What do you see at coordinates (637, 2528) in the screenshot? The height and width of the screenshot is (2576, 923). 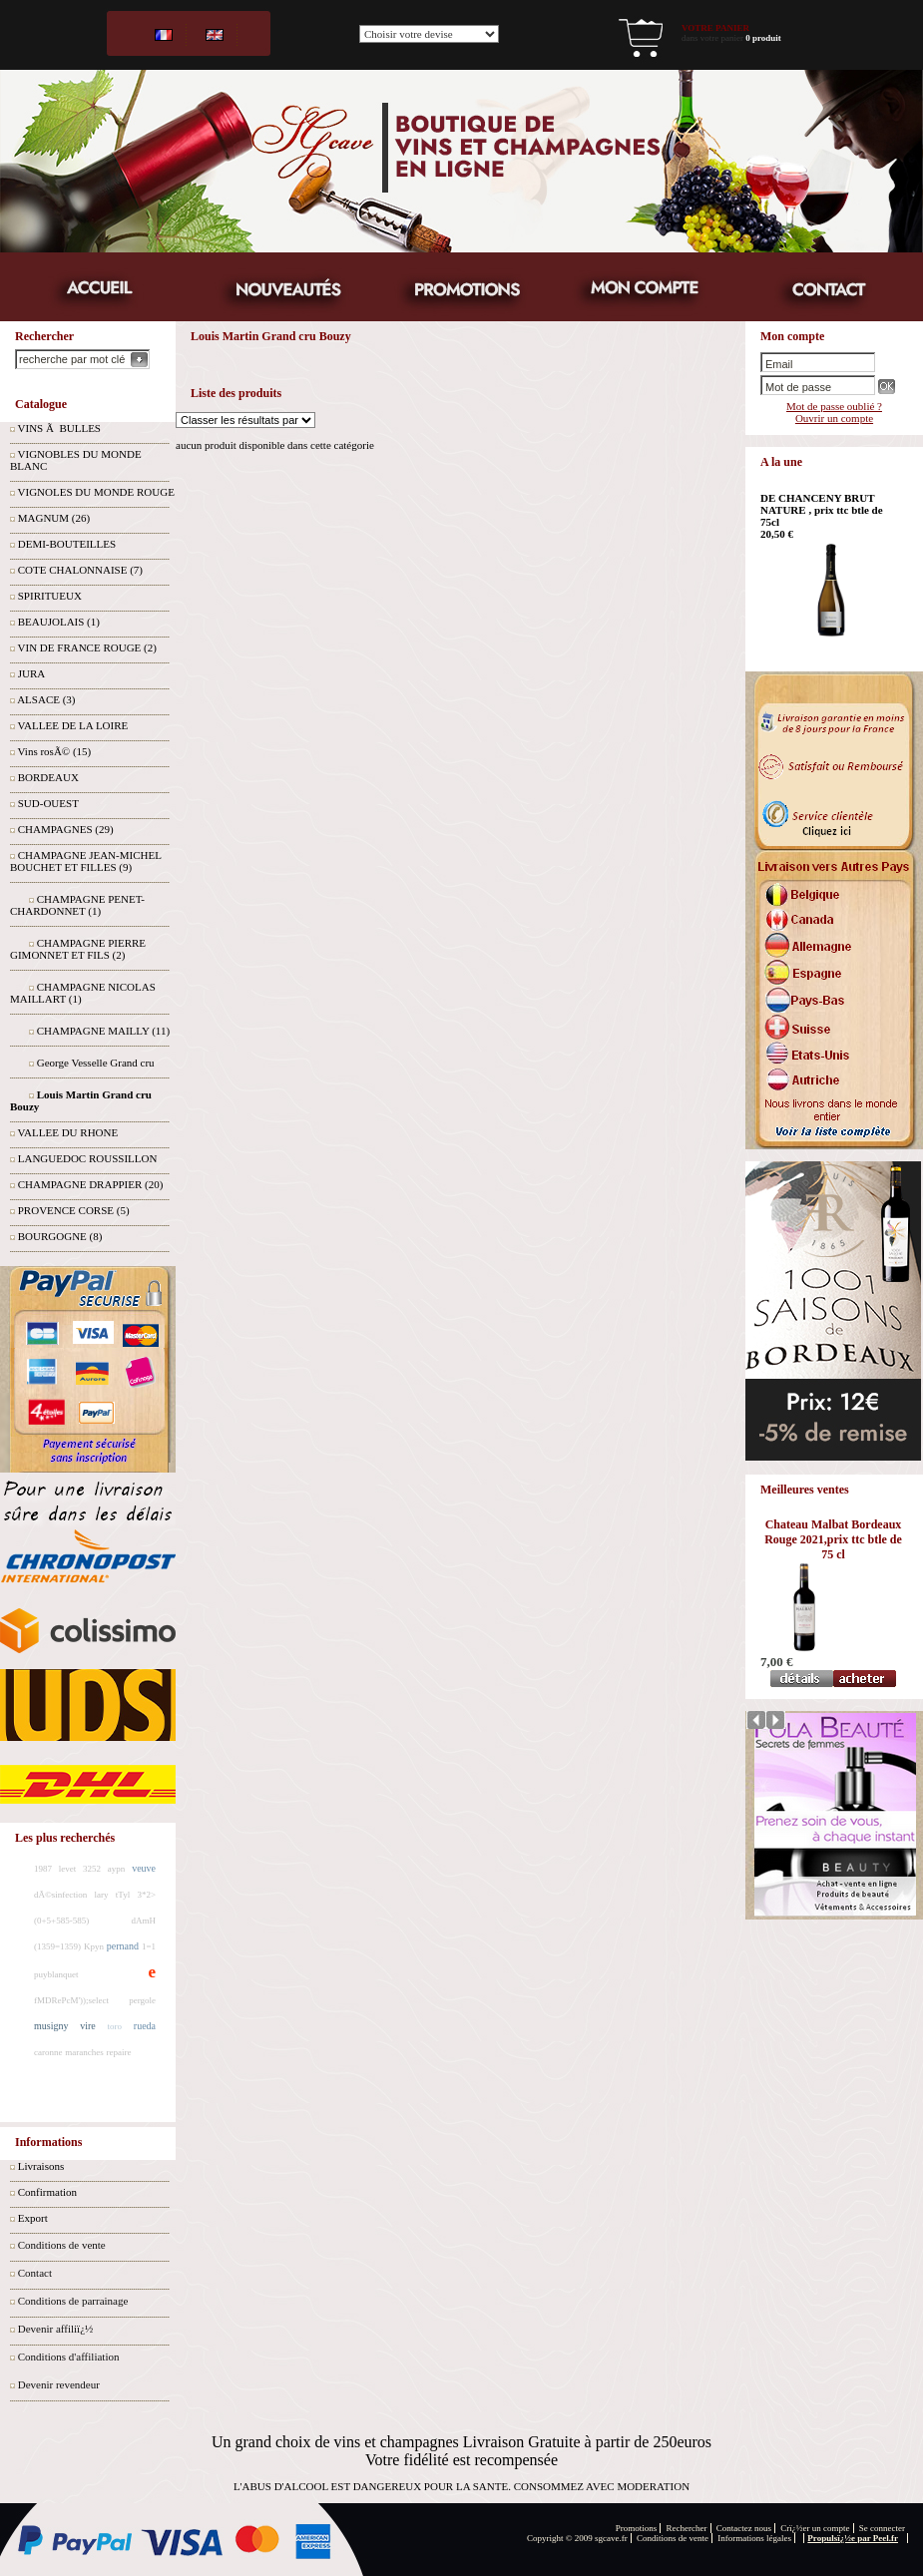 I see `Promotions` at bounding box center [637, 2528].